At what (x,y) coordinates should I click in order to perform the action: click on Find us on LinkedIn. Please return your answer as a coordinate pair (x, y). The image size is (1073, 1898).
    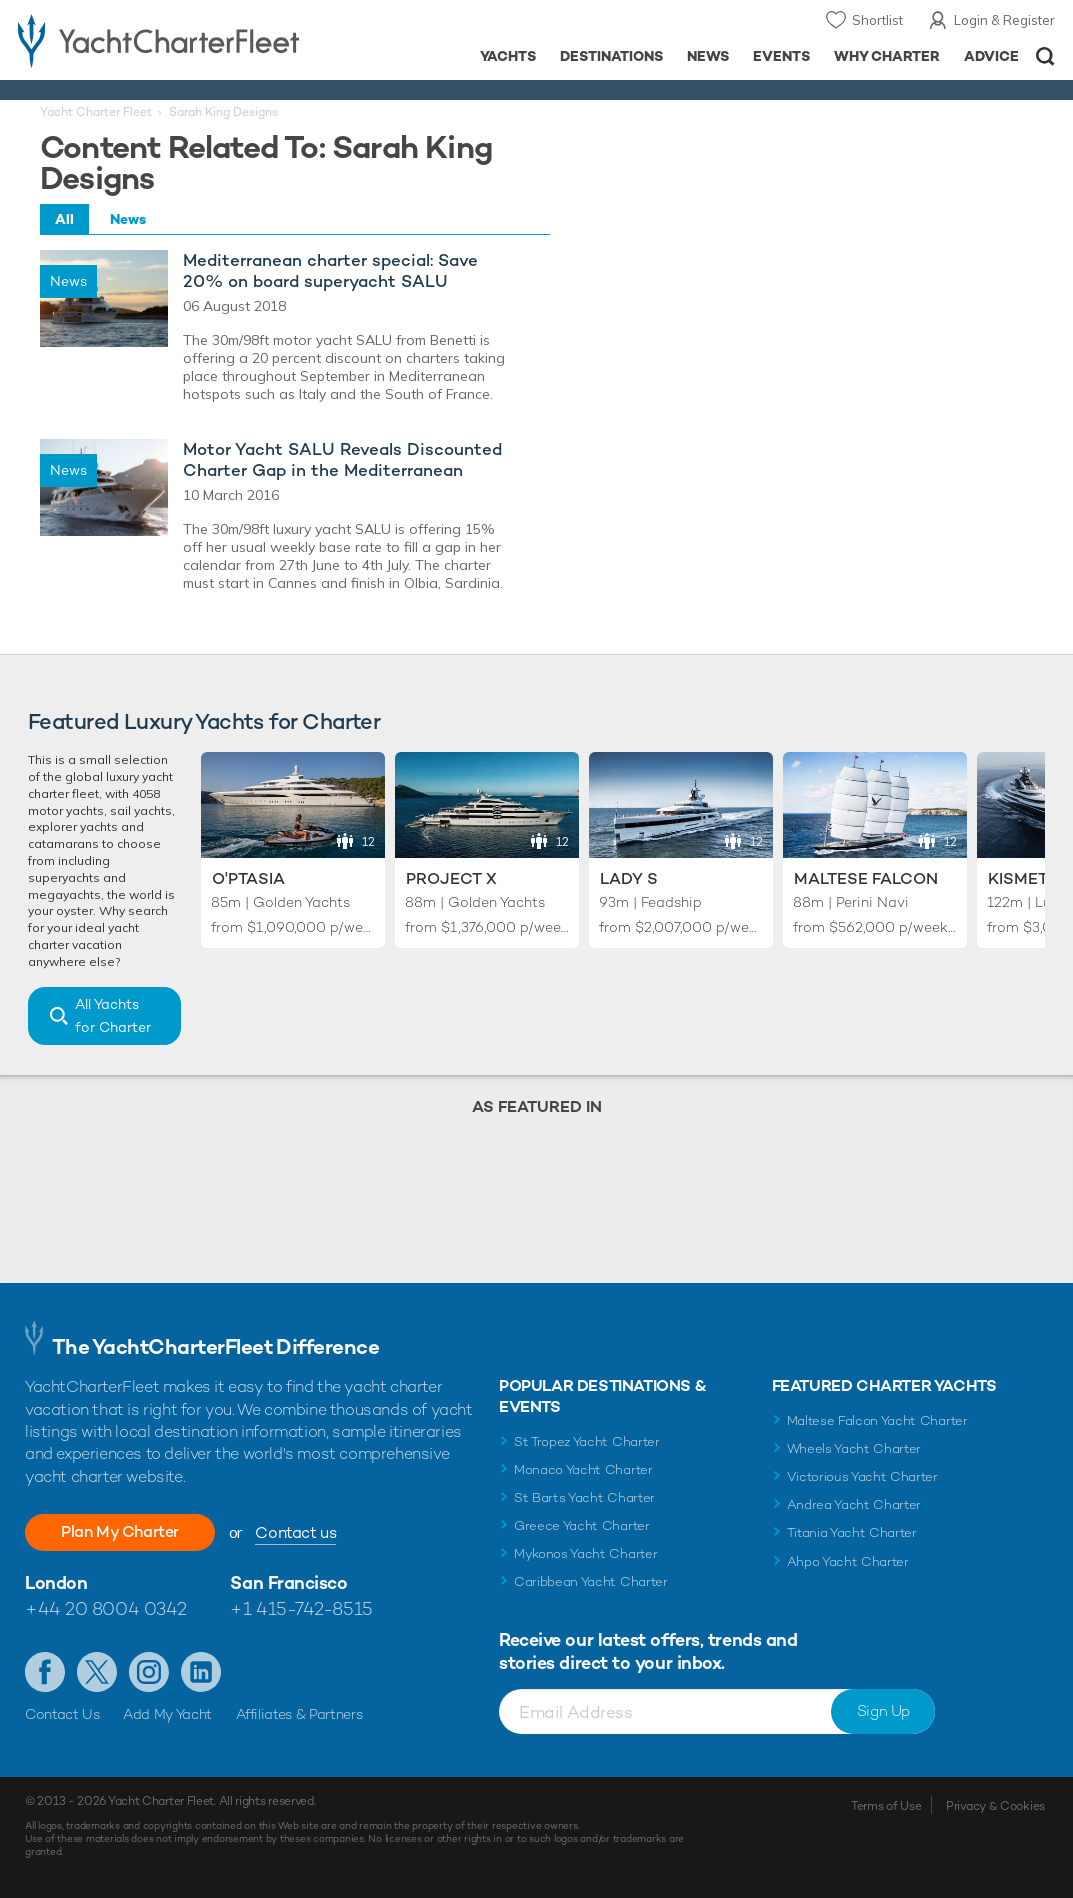
    Looking at the image, I should click on (201, 1672).